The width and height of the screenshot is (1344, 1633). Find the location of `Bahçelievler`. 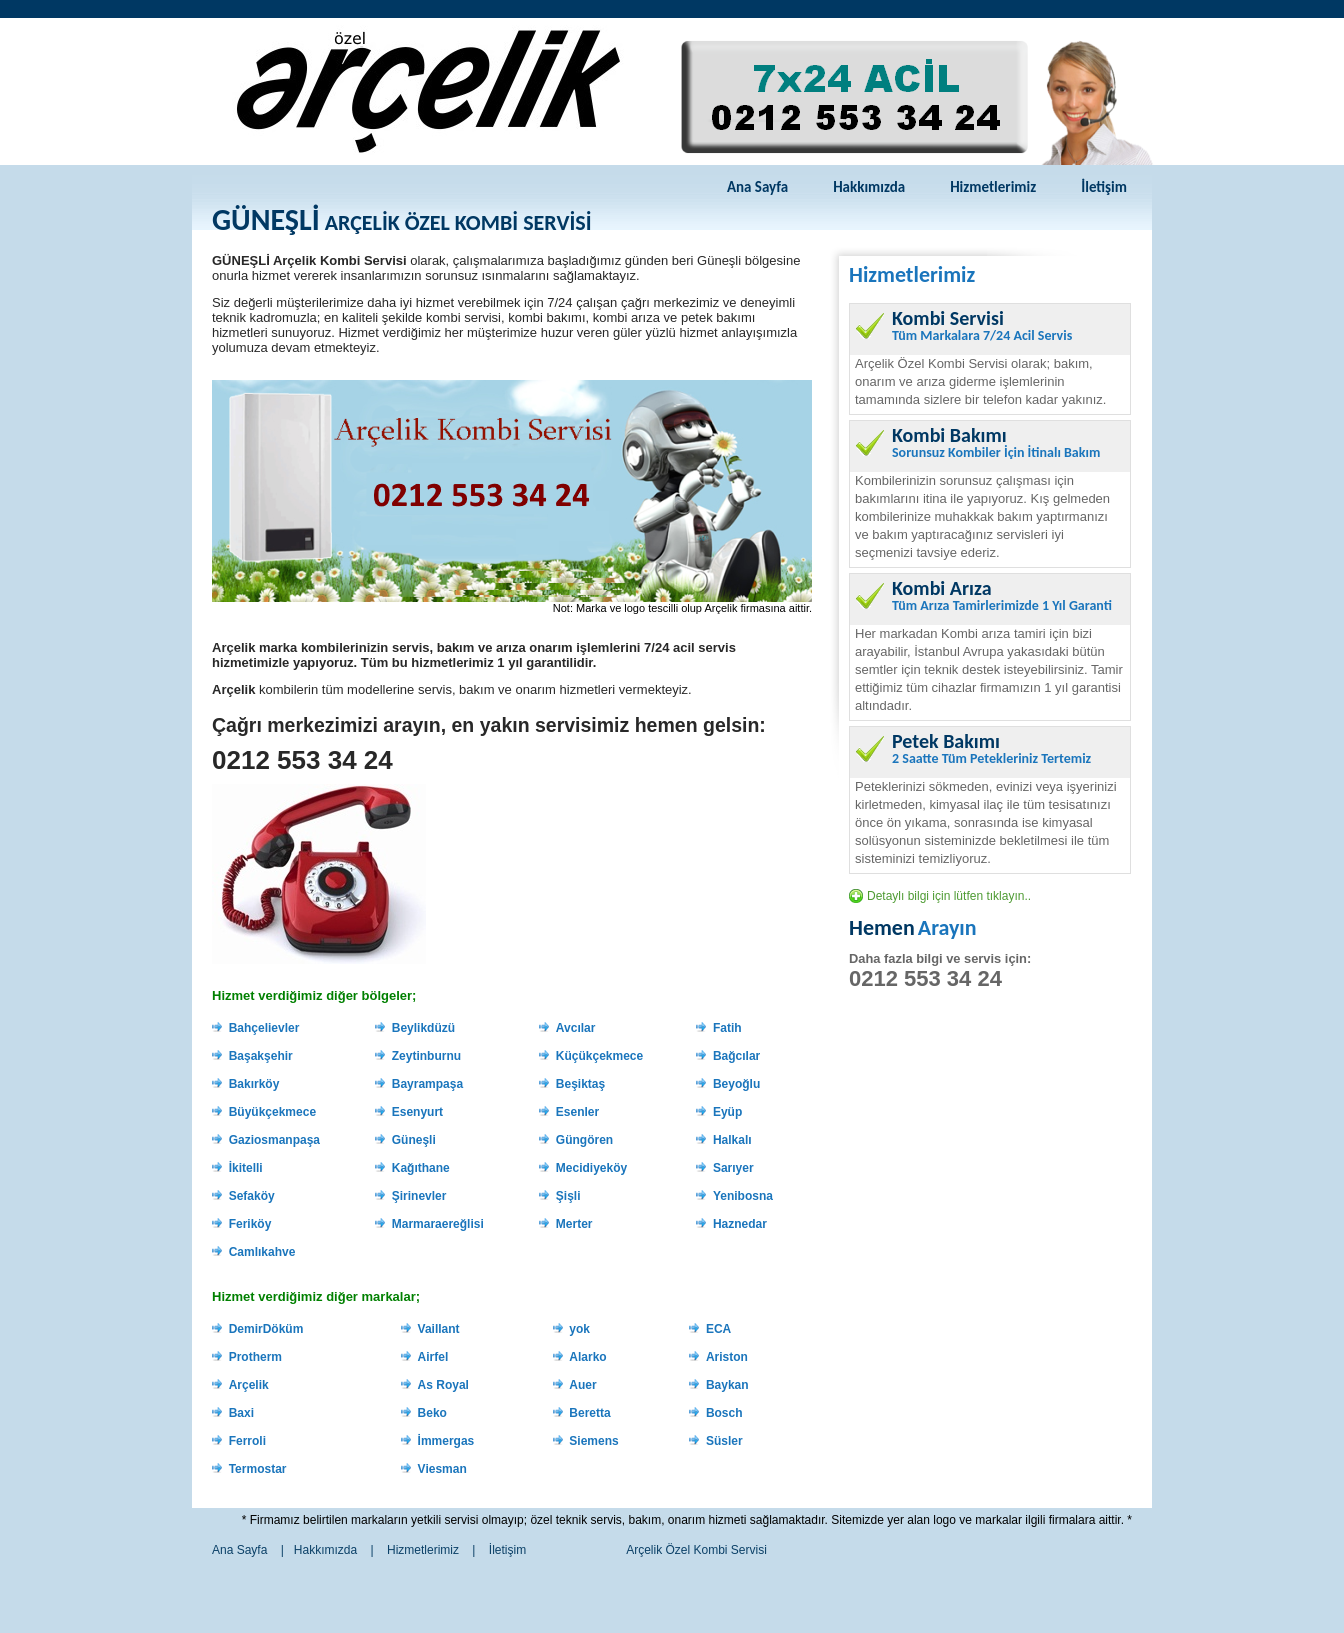

Bahçelievler is located at coordinates (264, 1028).